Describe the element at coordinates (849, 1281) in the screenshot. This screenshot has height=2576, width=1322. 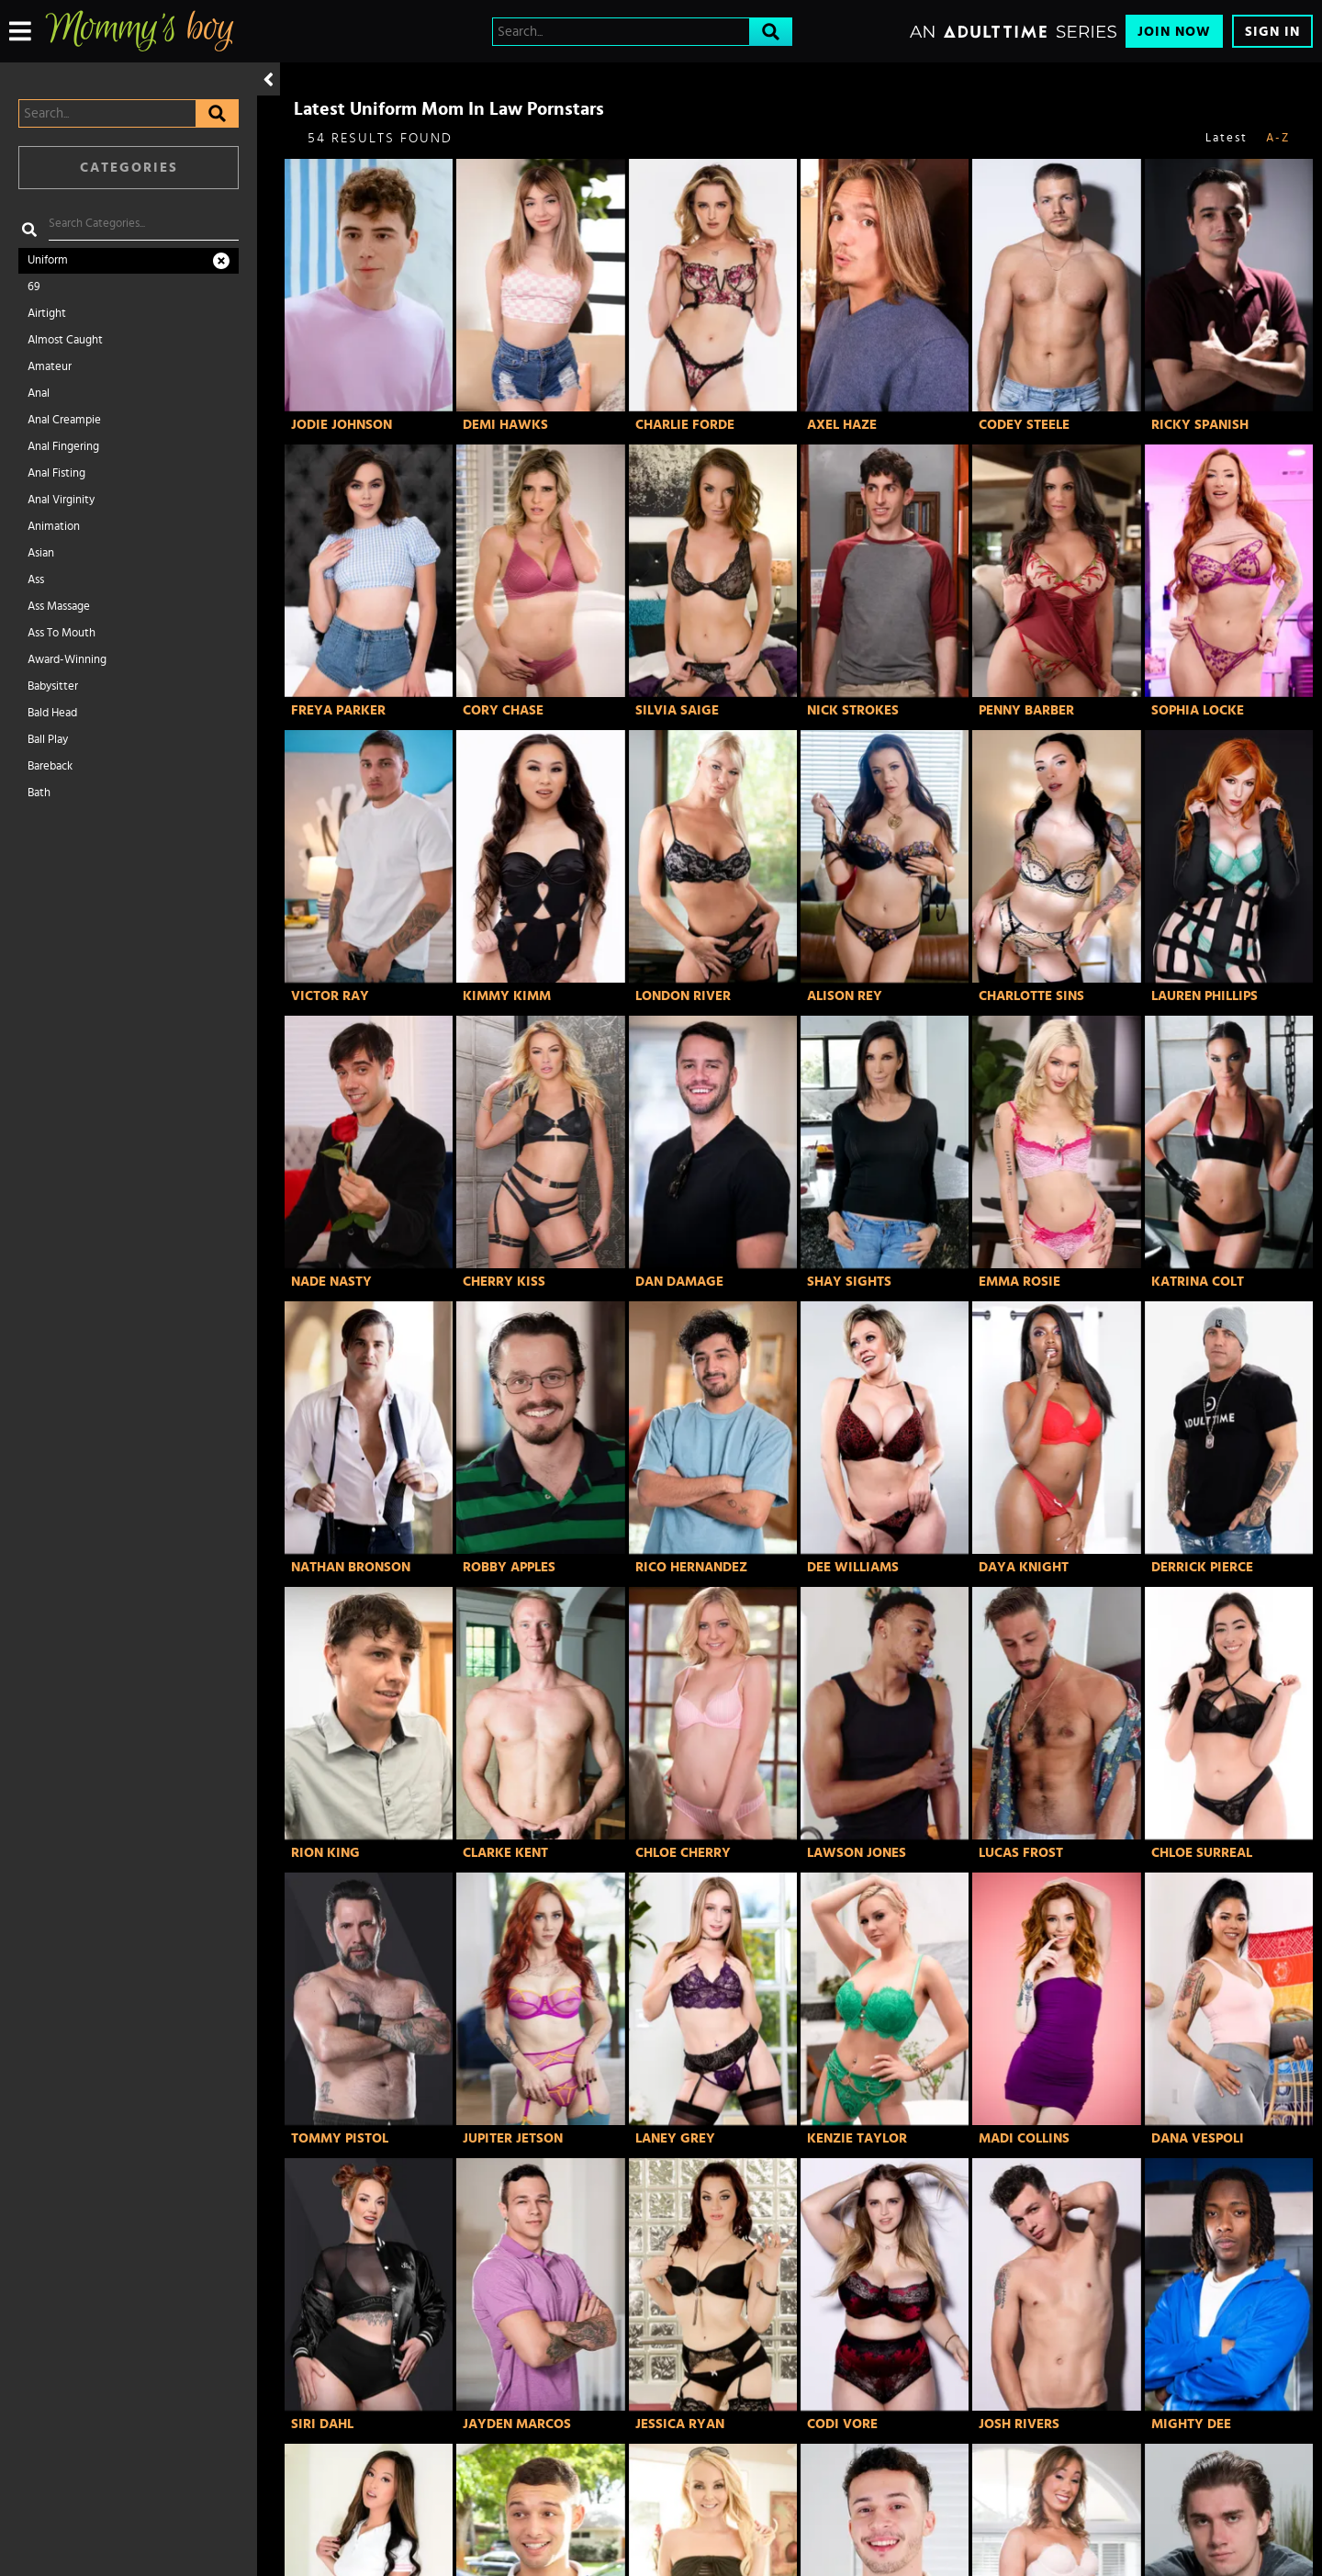
I see `Shay Sights` at that location.